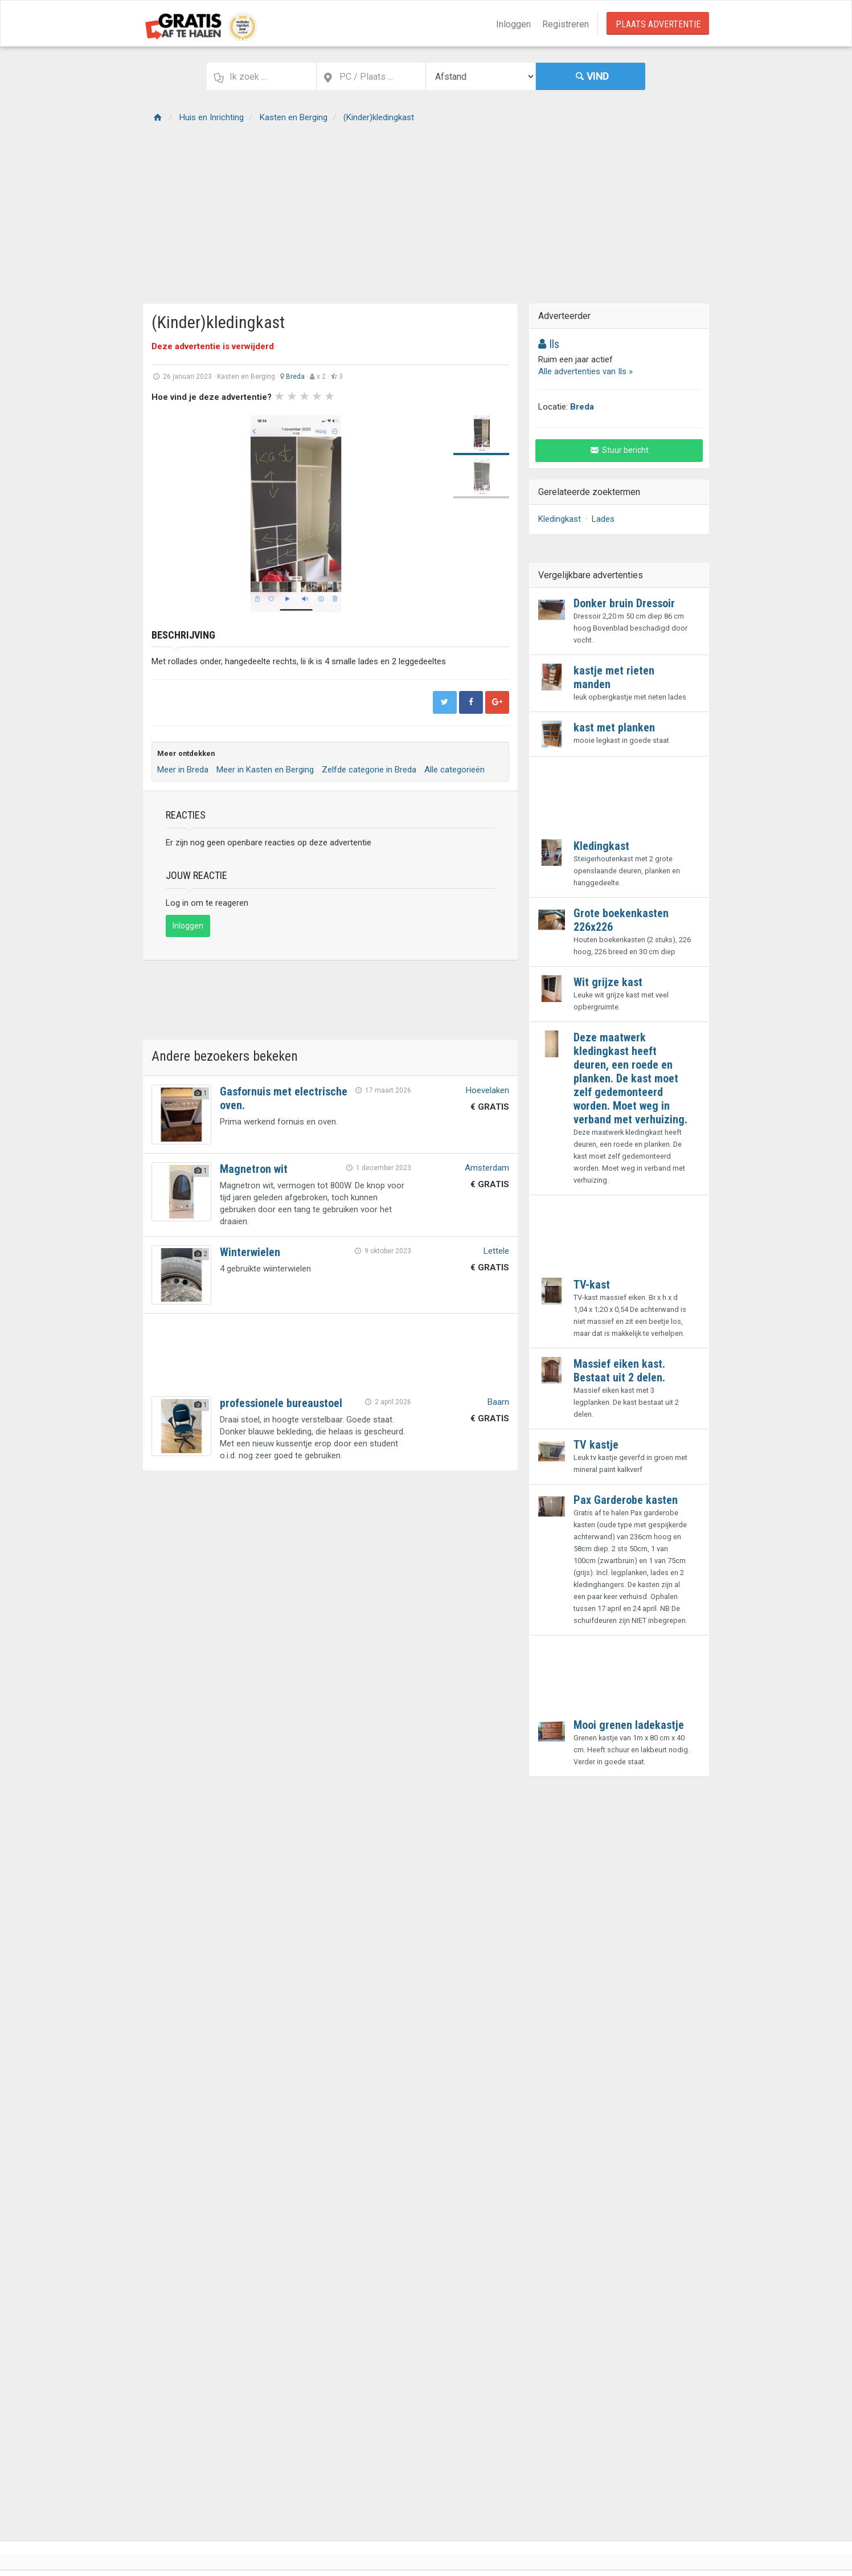  What do you see at coordinates (426, 514) in the screenshot?
I see `Next` at bounding box center [426, 514].